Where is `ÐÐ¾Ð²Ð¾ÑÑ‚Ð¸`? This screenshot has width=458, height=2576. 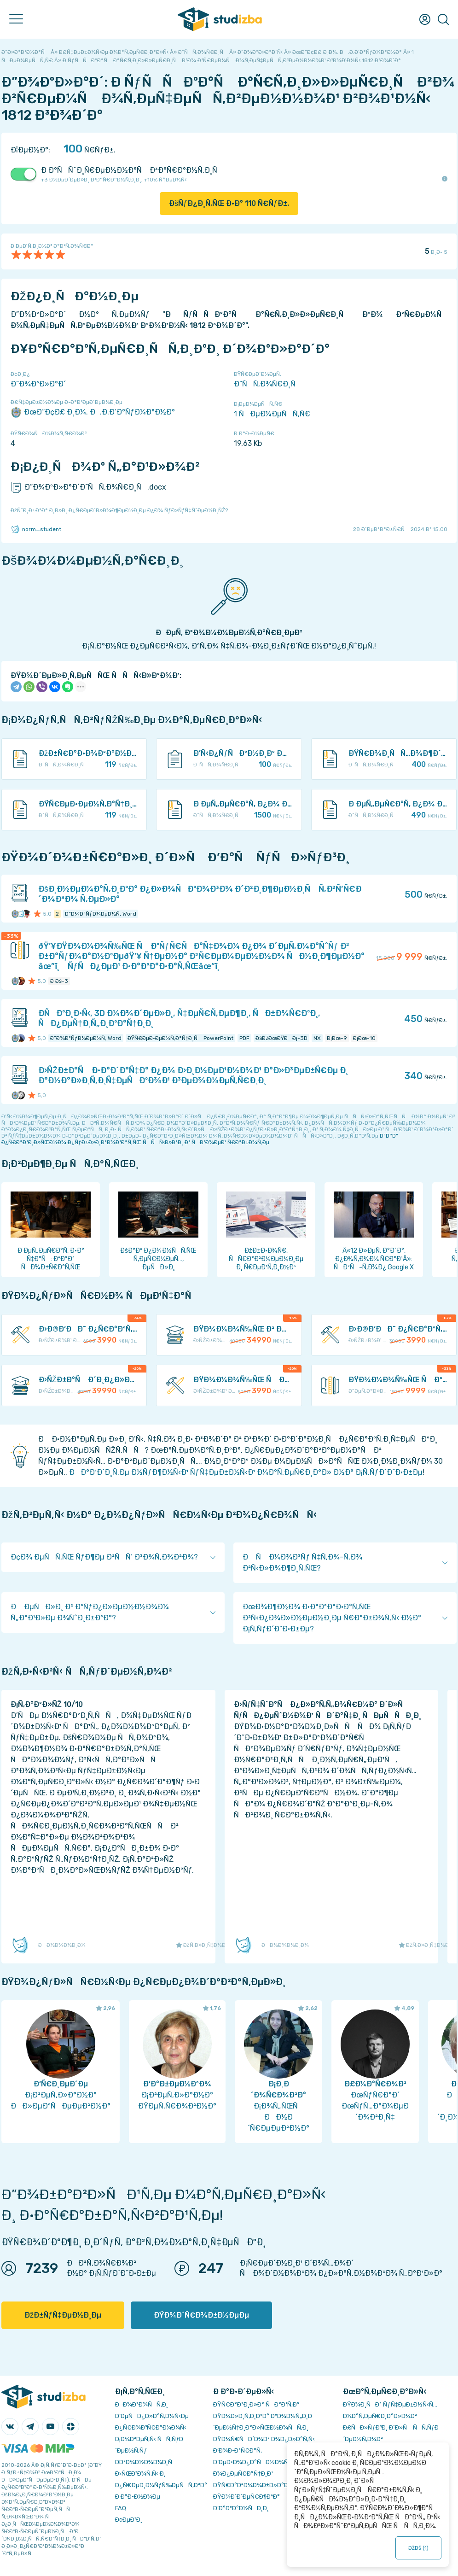
ÐÐ¾Ð²Ð¾ÑÑ‚Ð¸ is located at coordinates (141, 2404).